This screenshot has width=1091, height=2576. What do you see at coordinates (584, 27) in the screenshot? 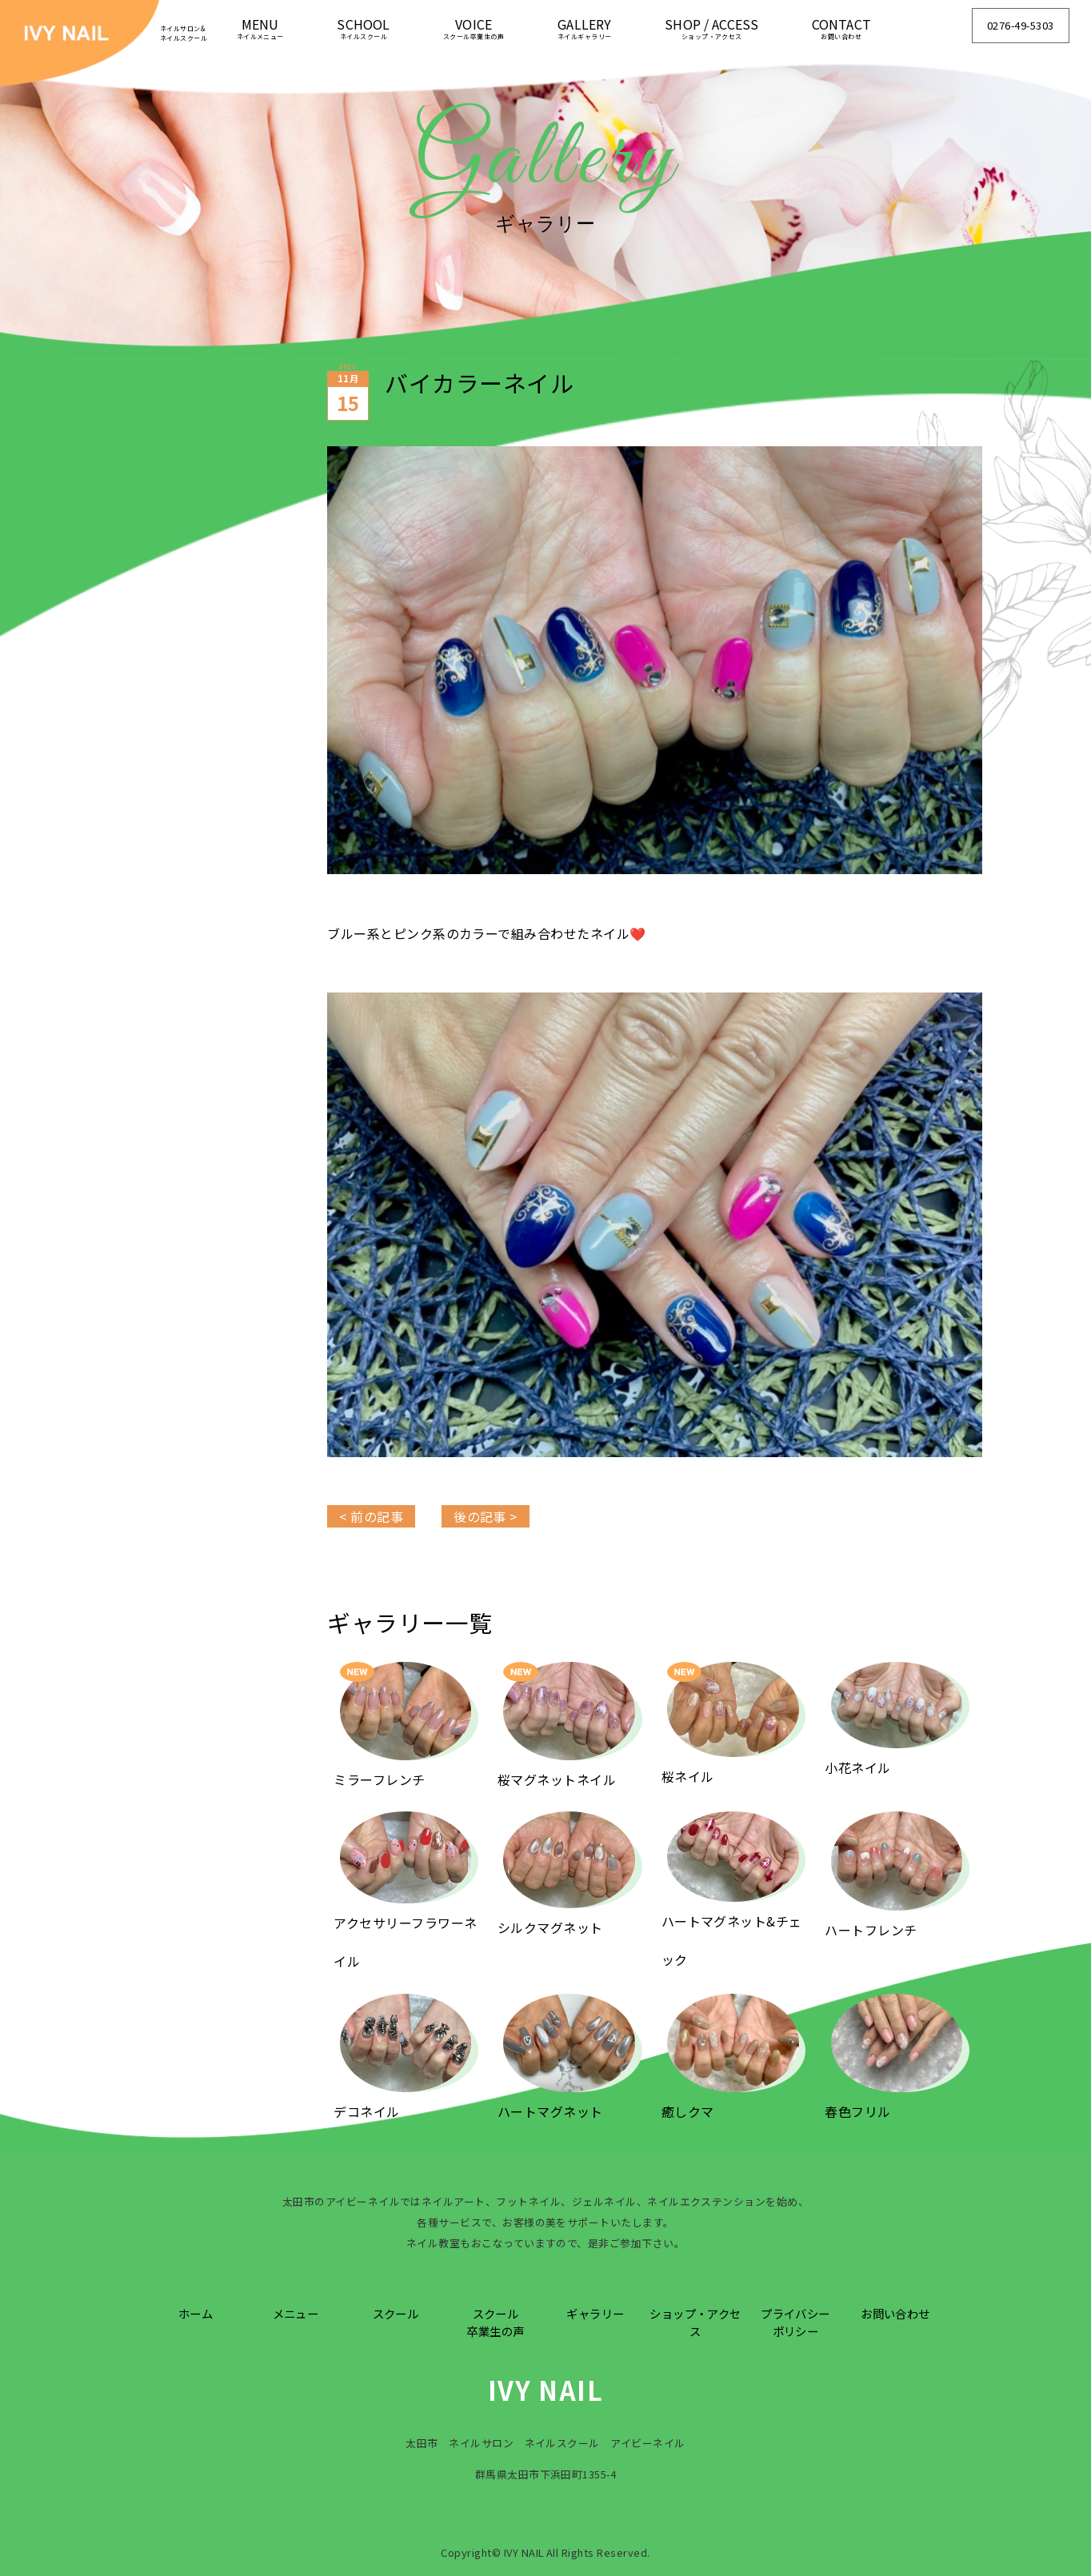
I see `GALLERY` at bounding box center [584, 27].